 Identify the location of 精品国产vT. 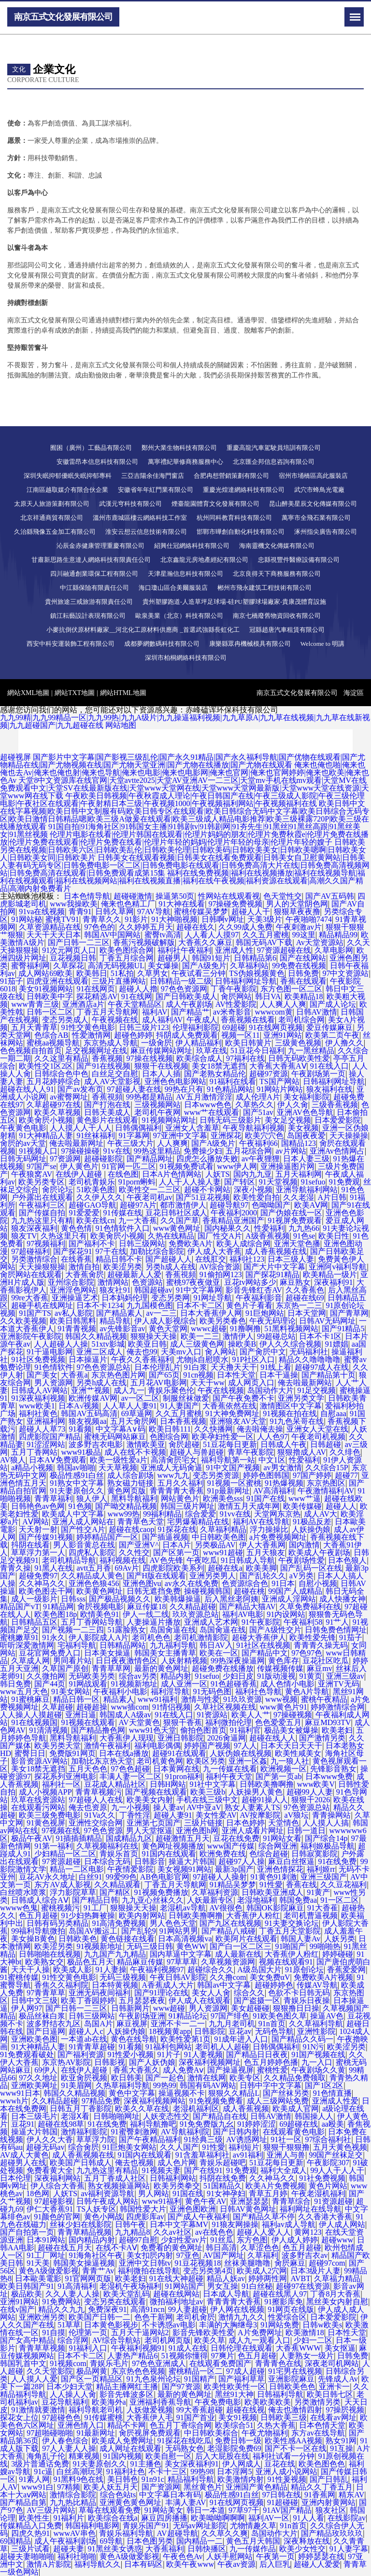
(20, 1606).